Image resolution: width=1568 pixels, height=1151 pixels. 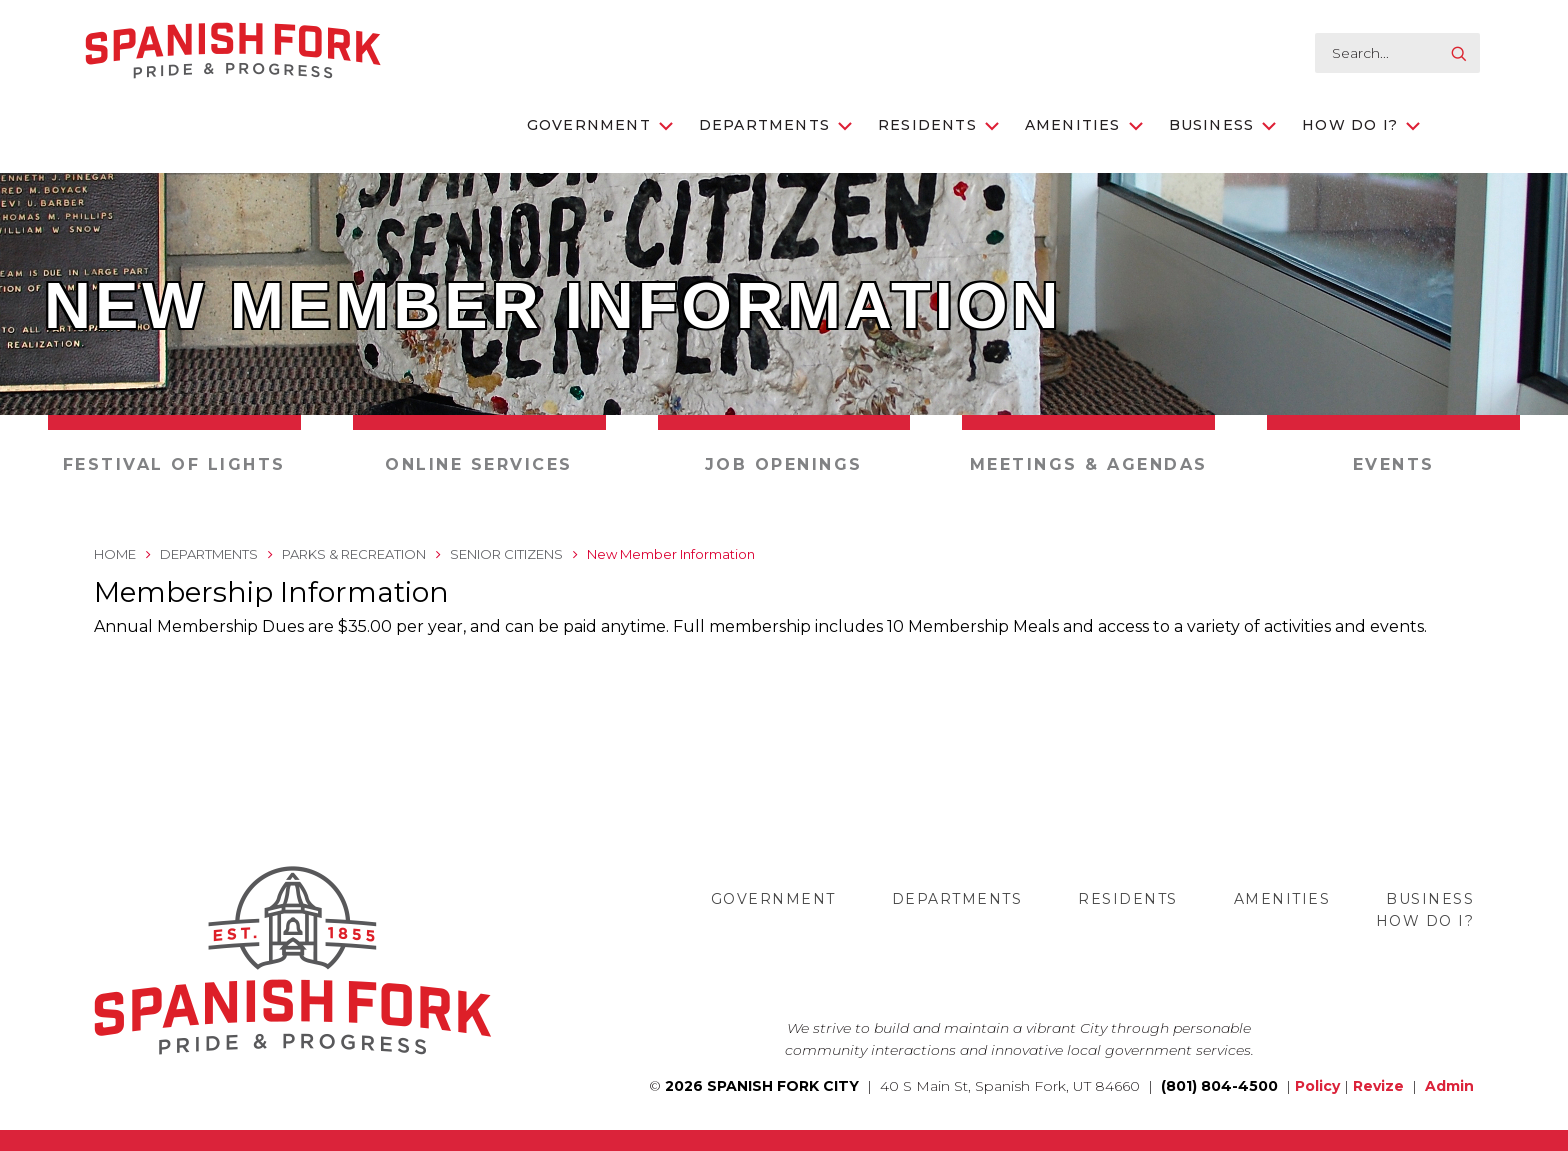 I want to click on Parks & Recreation, so click(x=354, y=554).